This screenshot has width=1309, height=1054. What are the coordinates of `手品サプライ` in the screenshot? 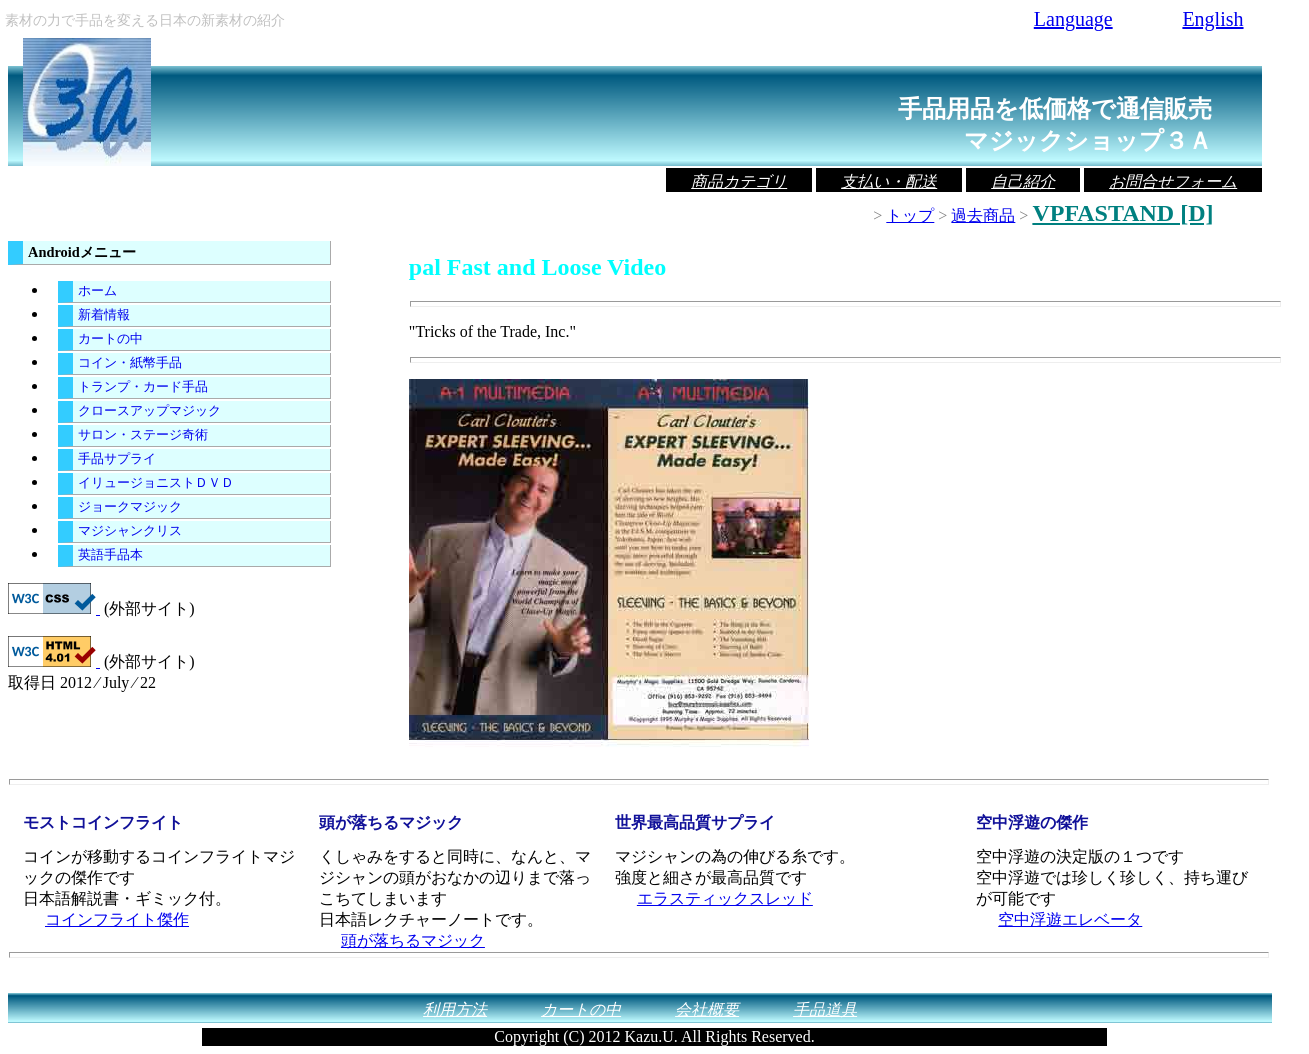 It's located at (117, 459).